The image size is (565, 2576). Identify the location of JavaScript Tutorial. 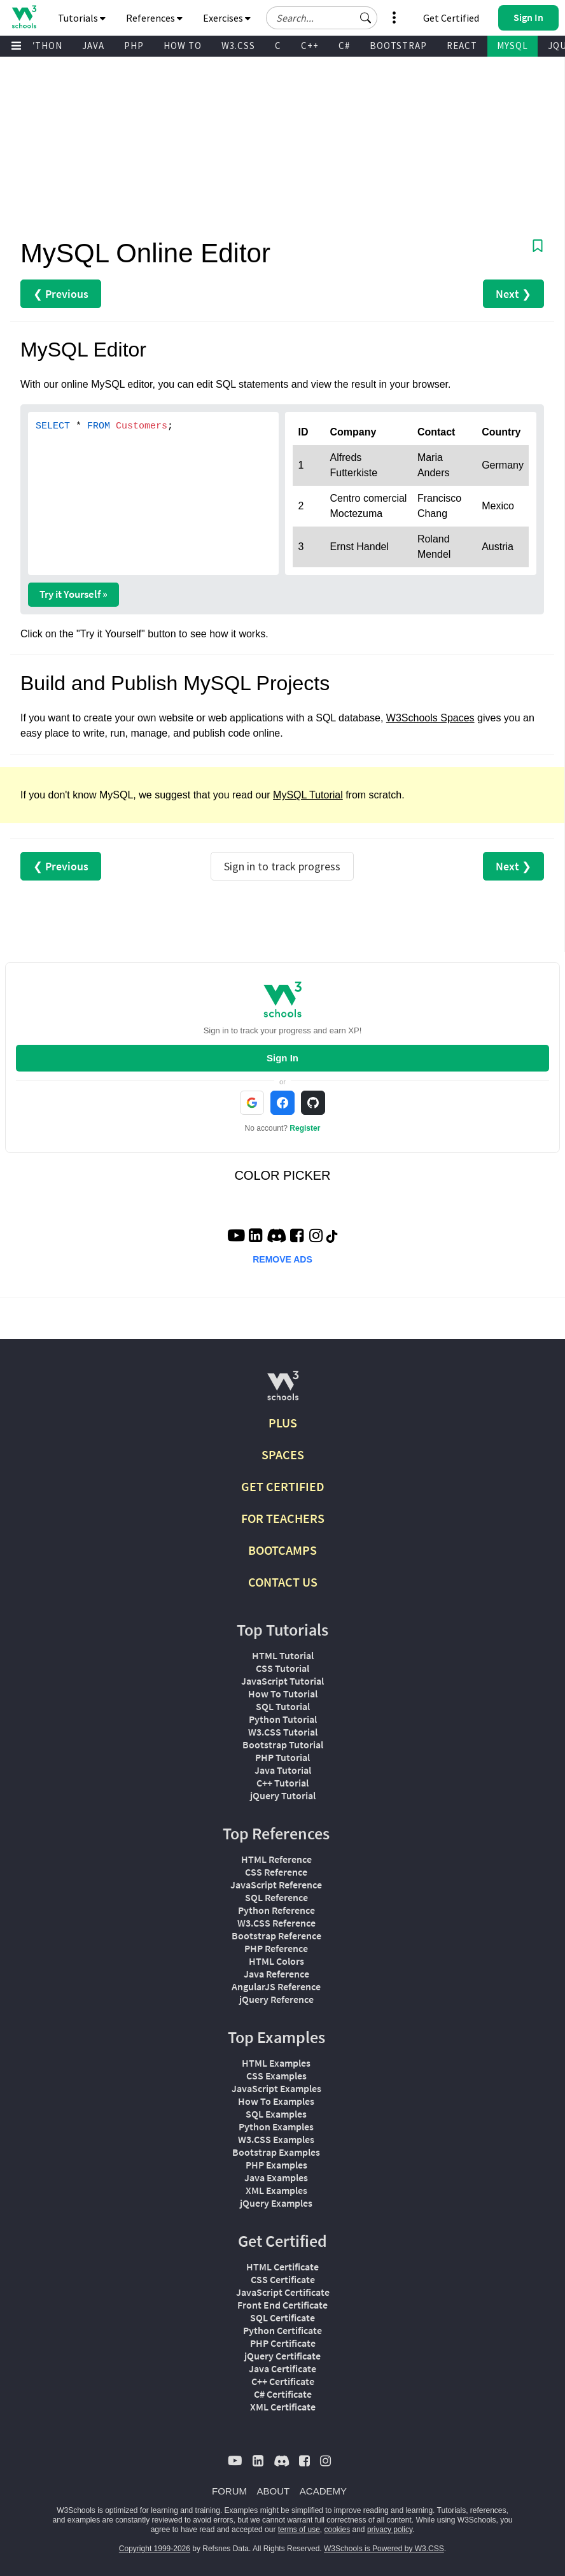
(282, 1680).